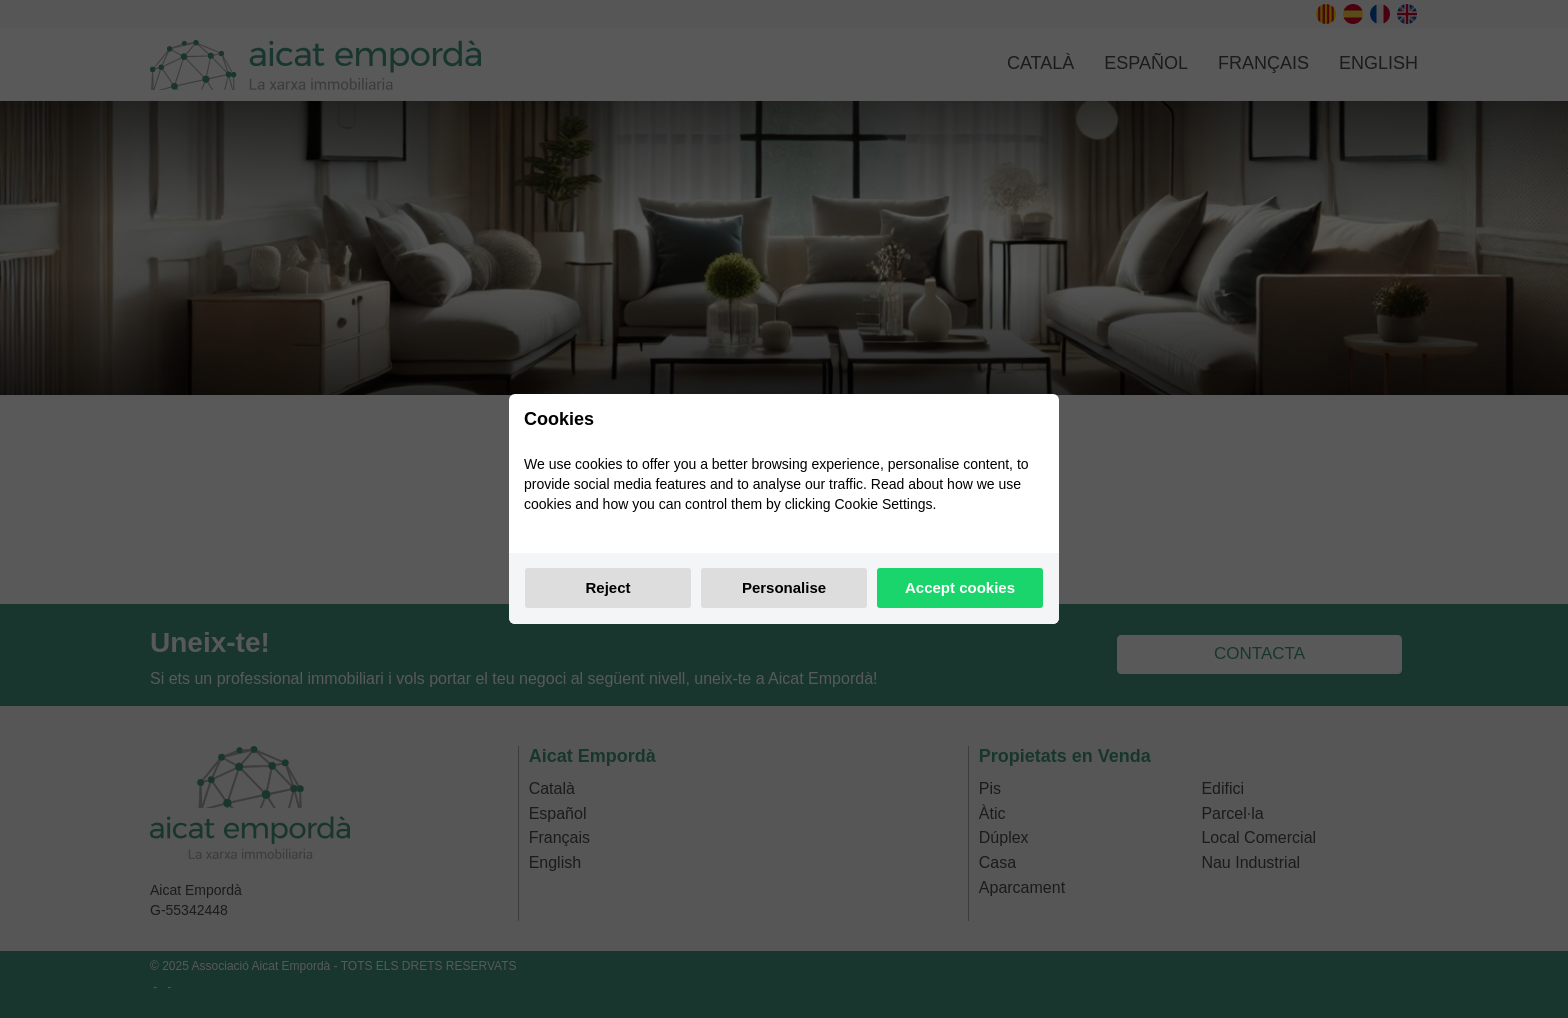  Describe the element at coordinates (784, 587) in the screenshot. I see `Personalise` at that location.